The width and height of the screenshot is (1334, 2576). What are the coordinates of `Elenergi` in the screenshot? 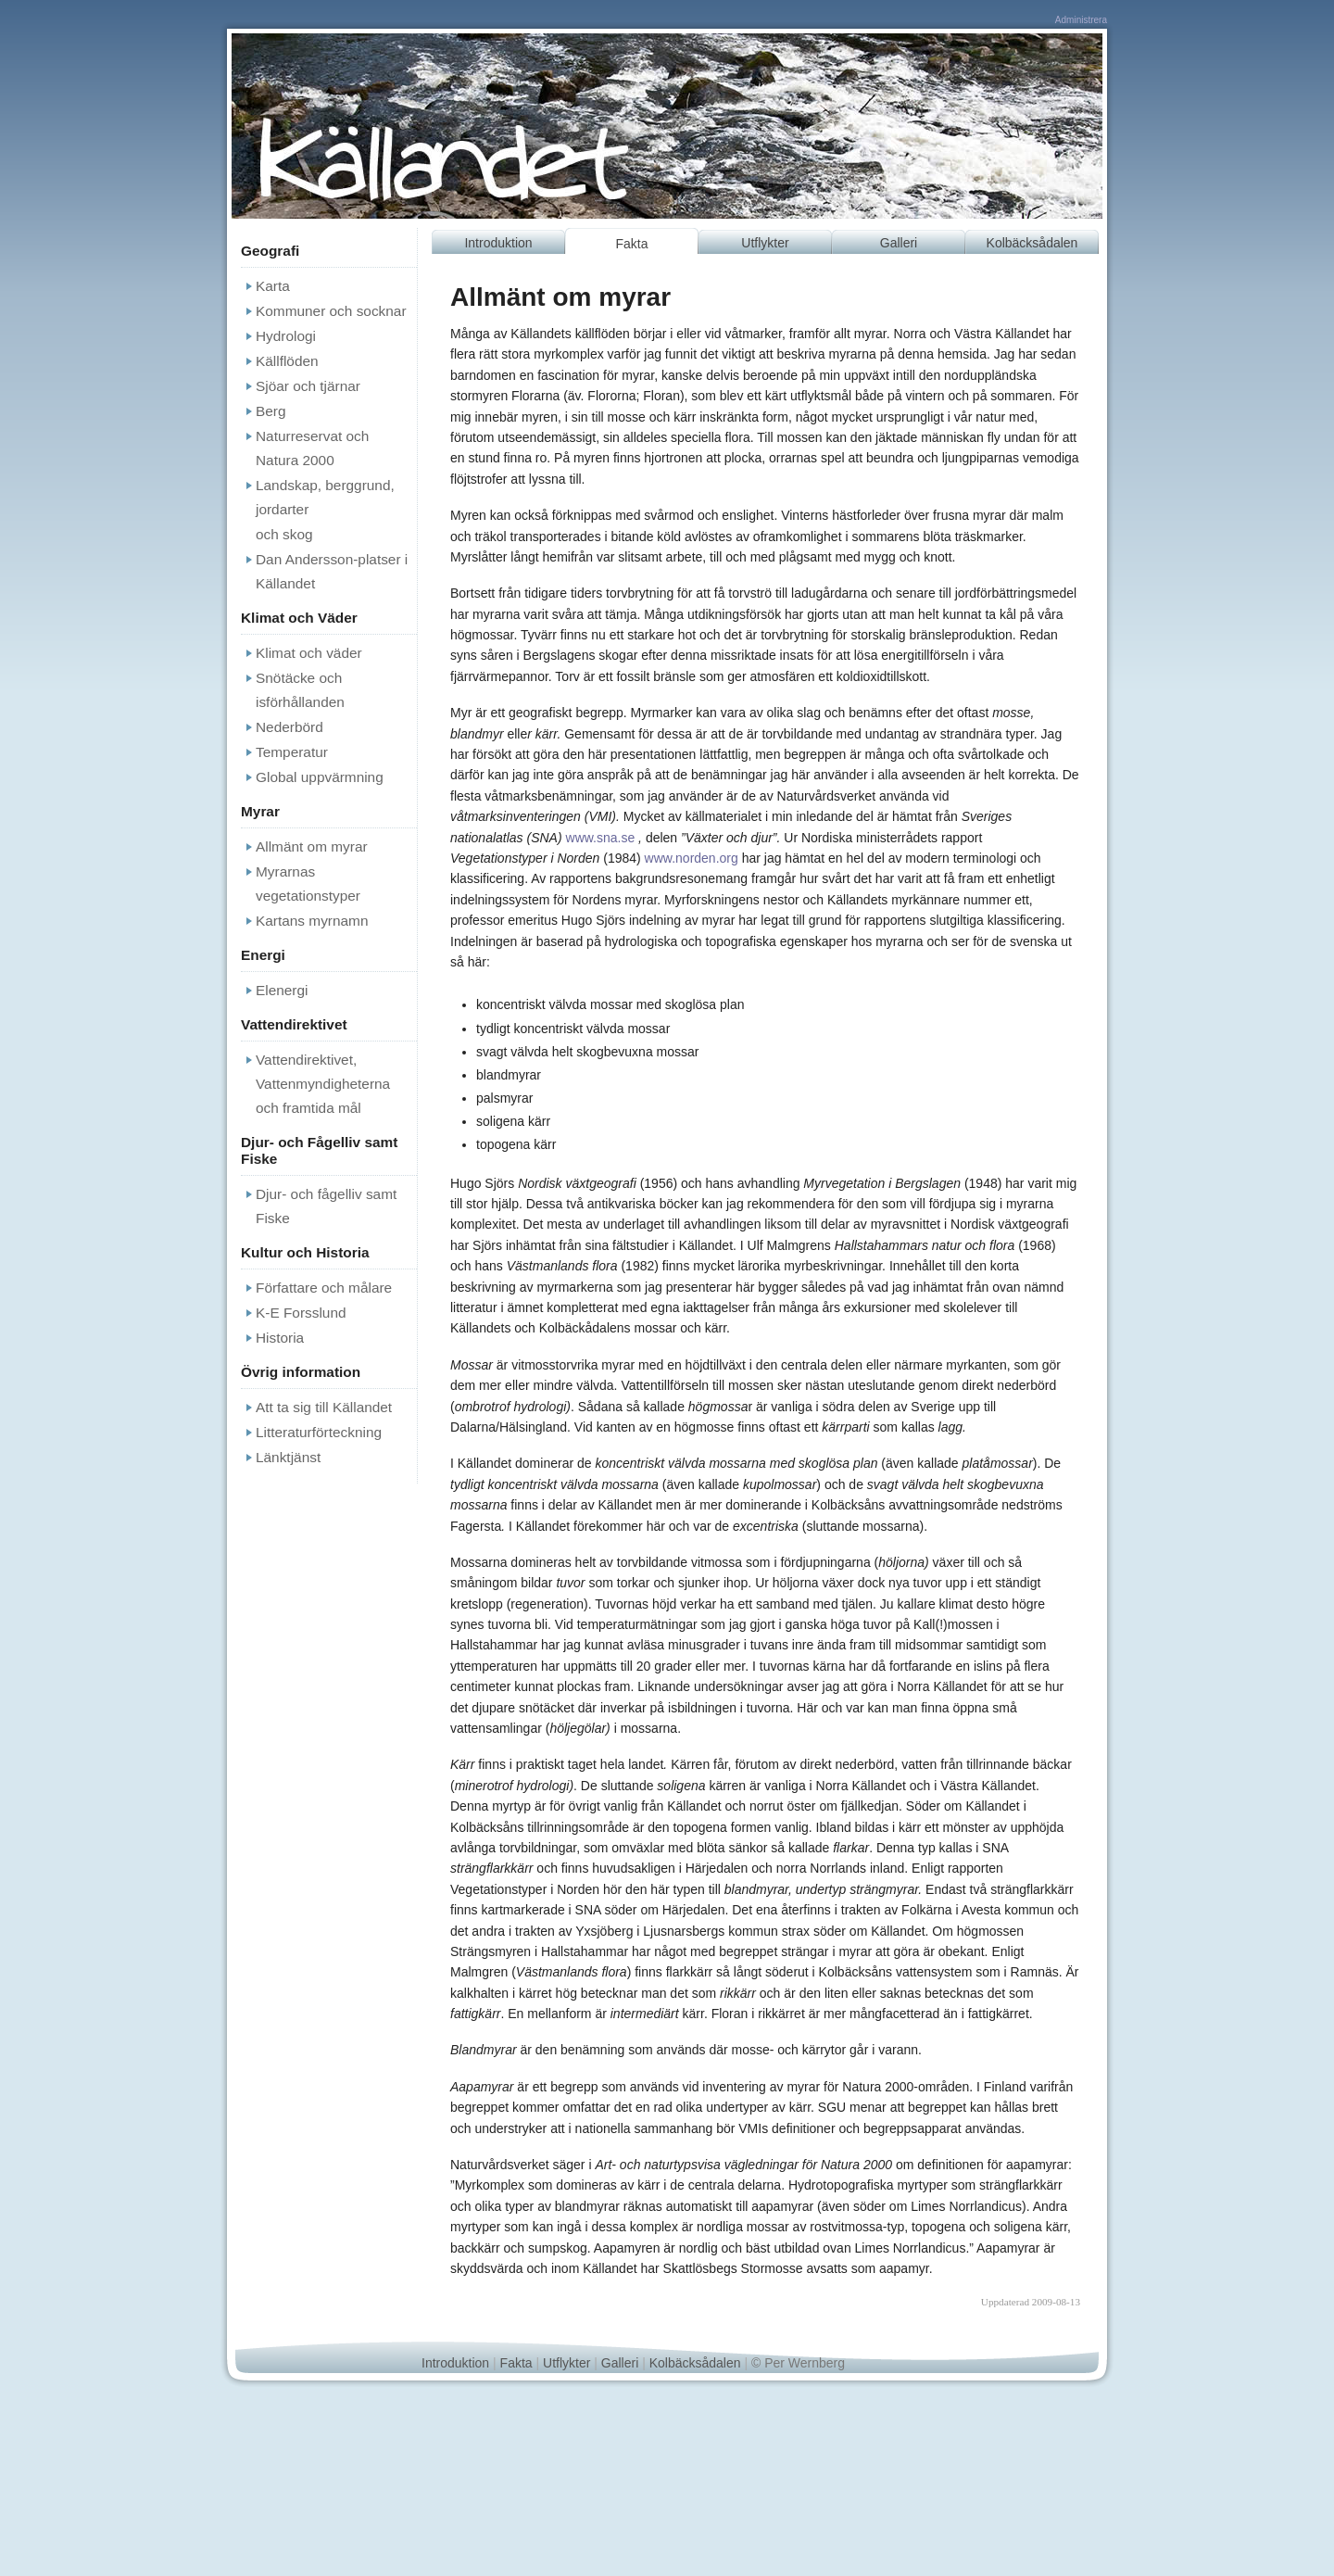 It's located at (282, 990).